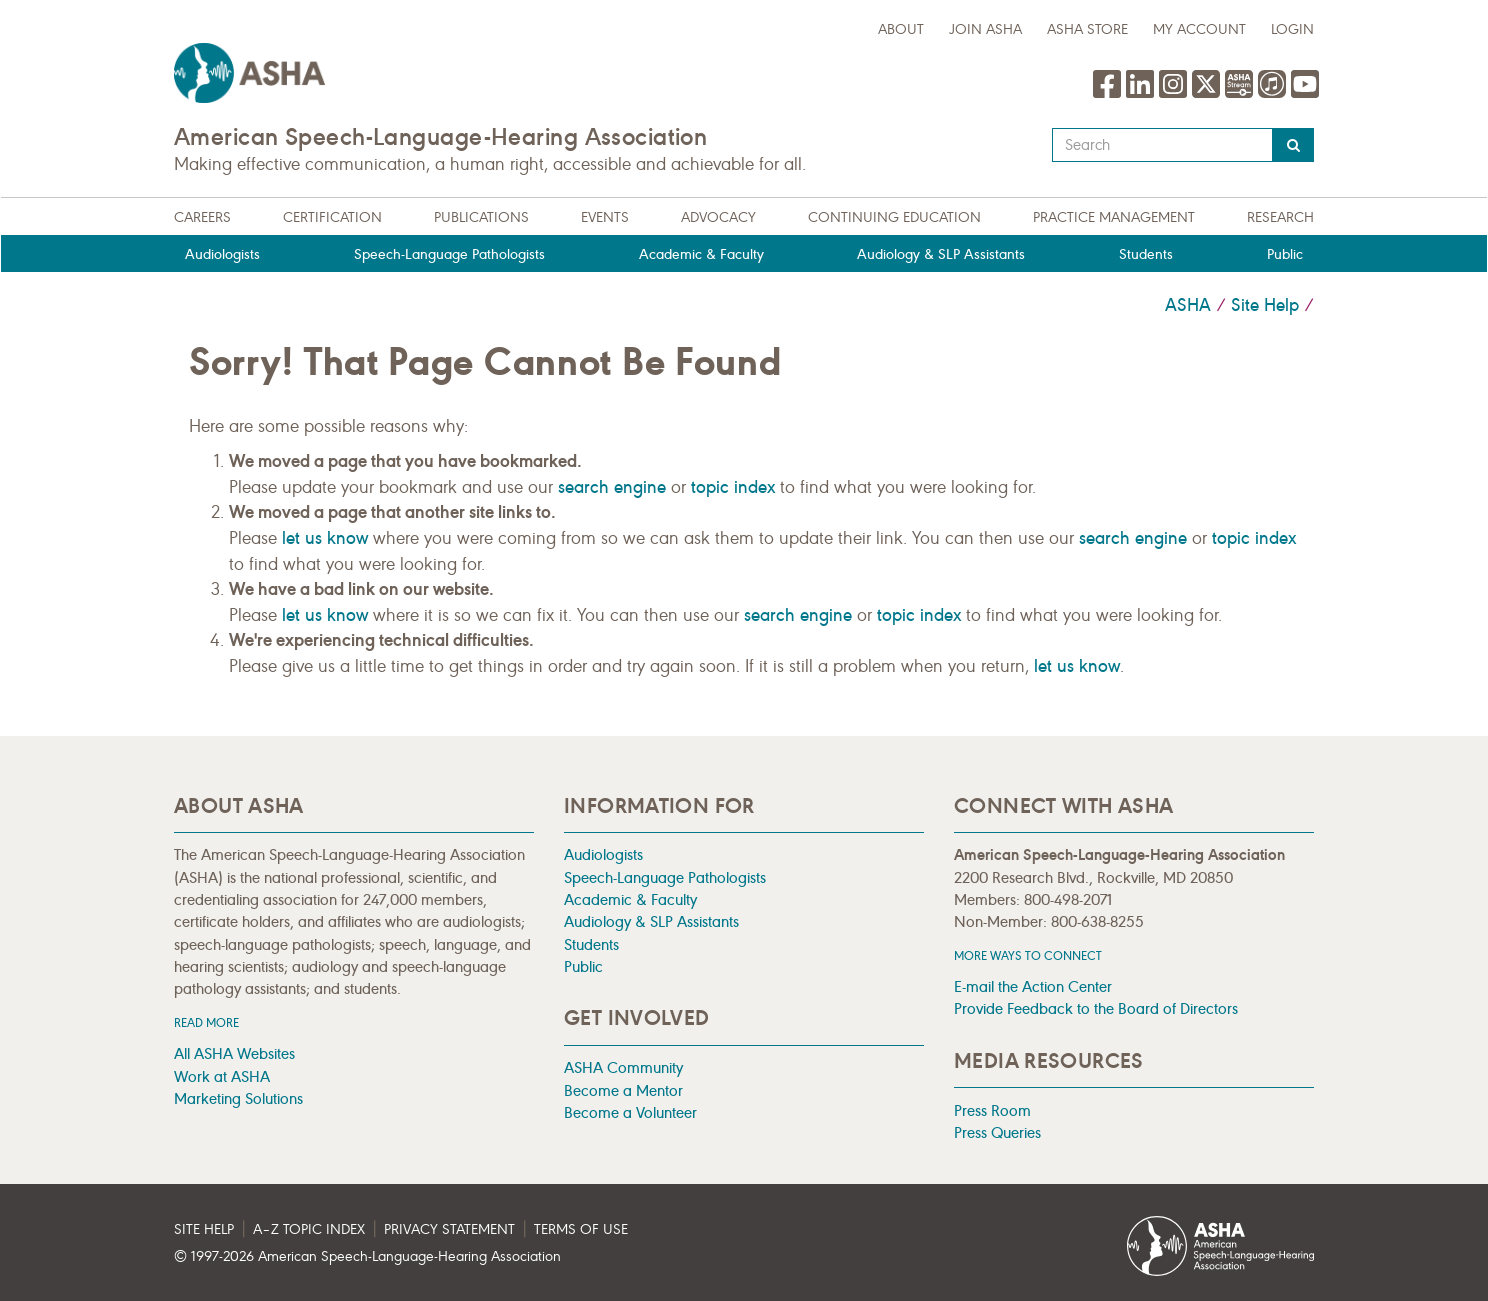  Describe the element at coordinates (449, 254) in the screenshot. I see `Speech-Language Pathologists` at that location.